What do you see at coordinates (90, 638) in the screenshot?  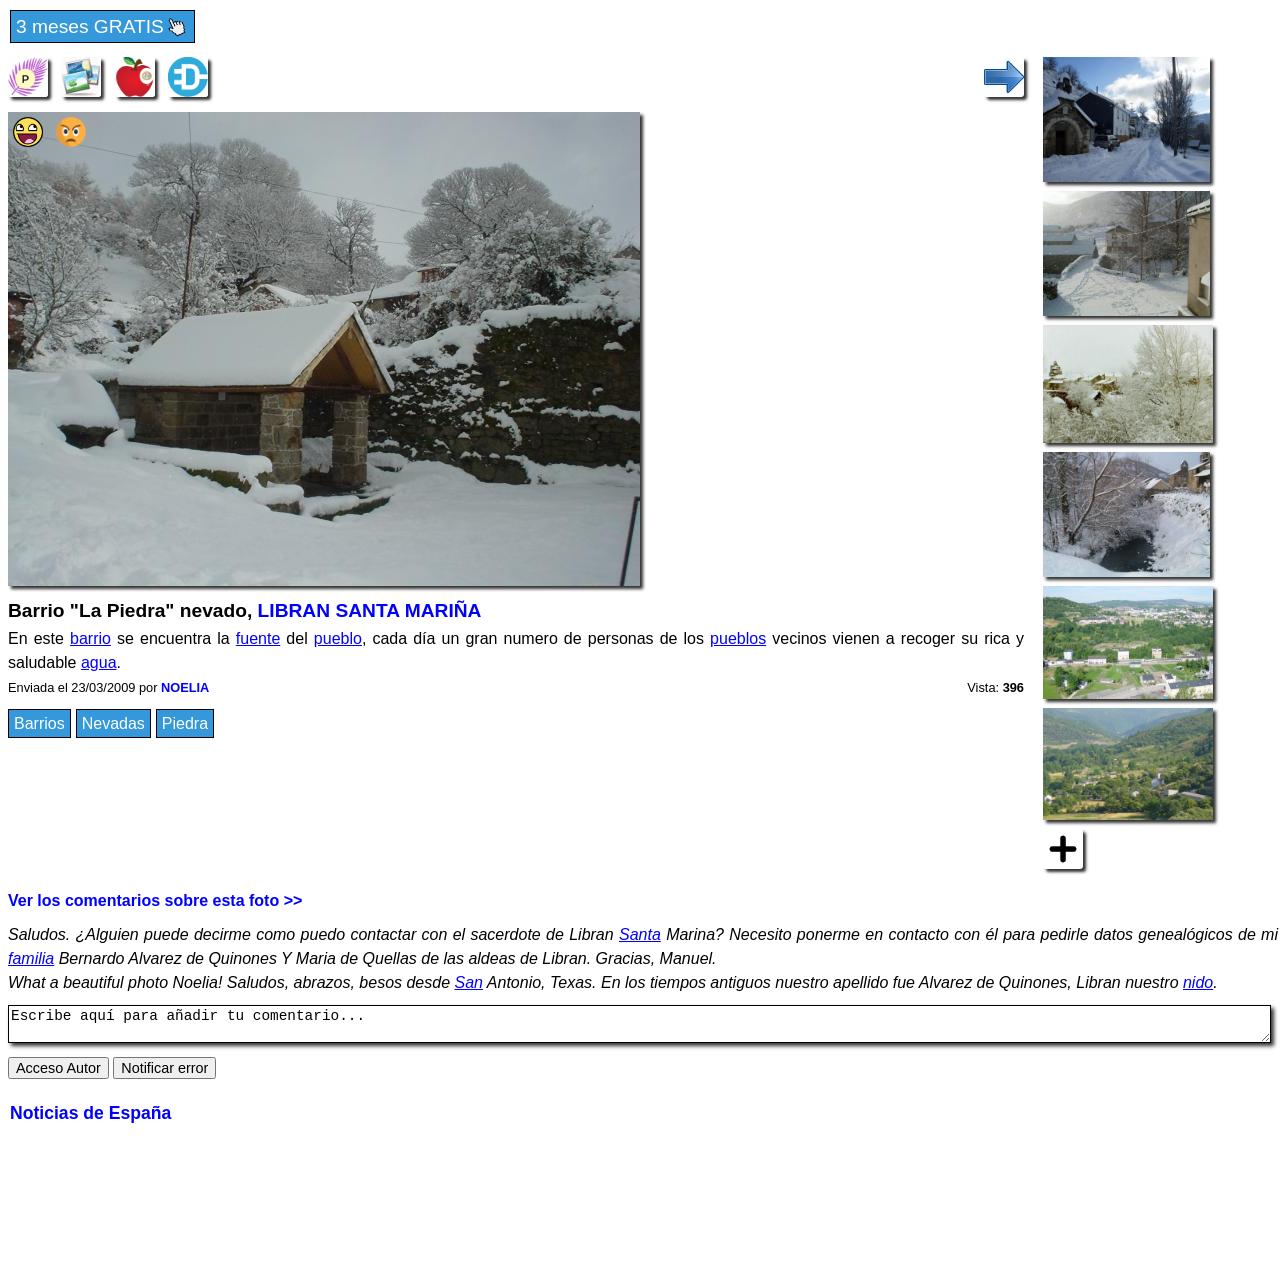 I see `barrio` at bounding box center [90, 638].